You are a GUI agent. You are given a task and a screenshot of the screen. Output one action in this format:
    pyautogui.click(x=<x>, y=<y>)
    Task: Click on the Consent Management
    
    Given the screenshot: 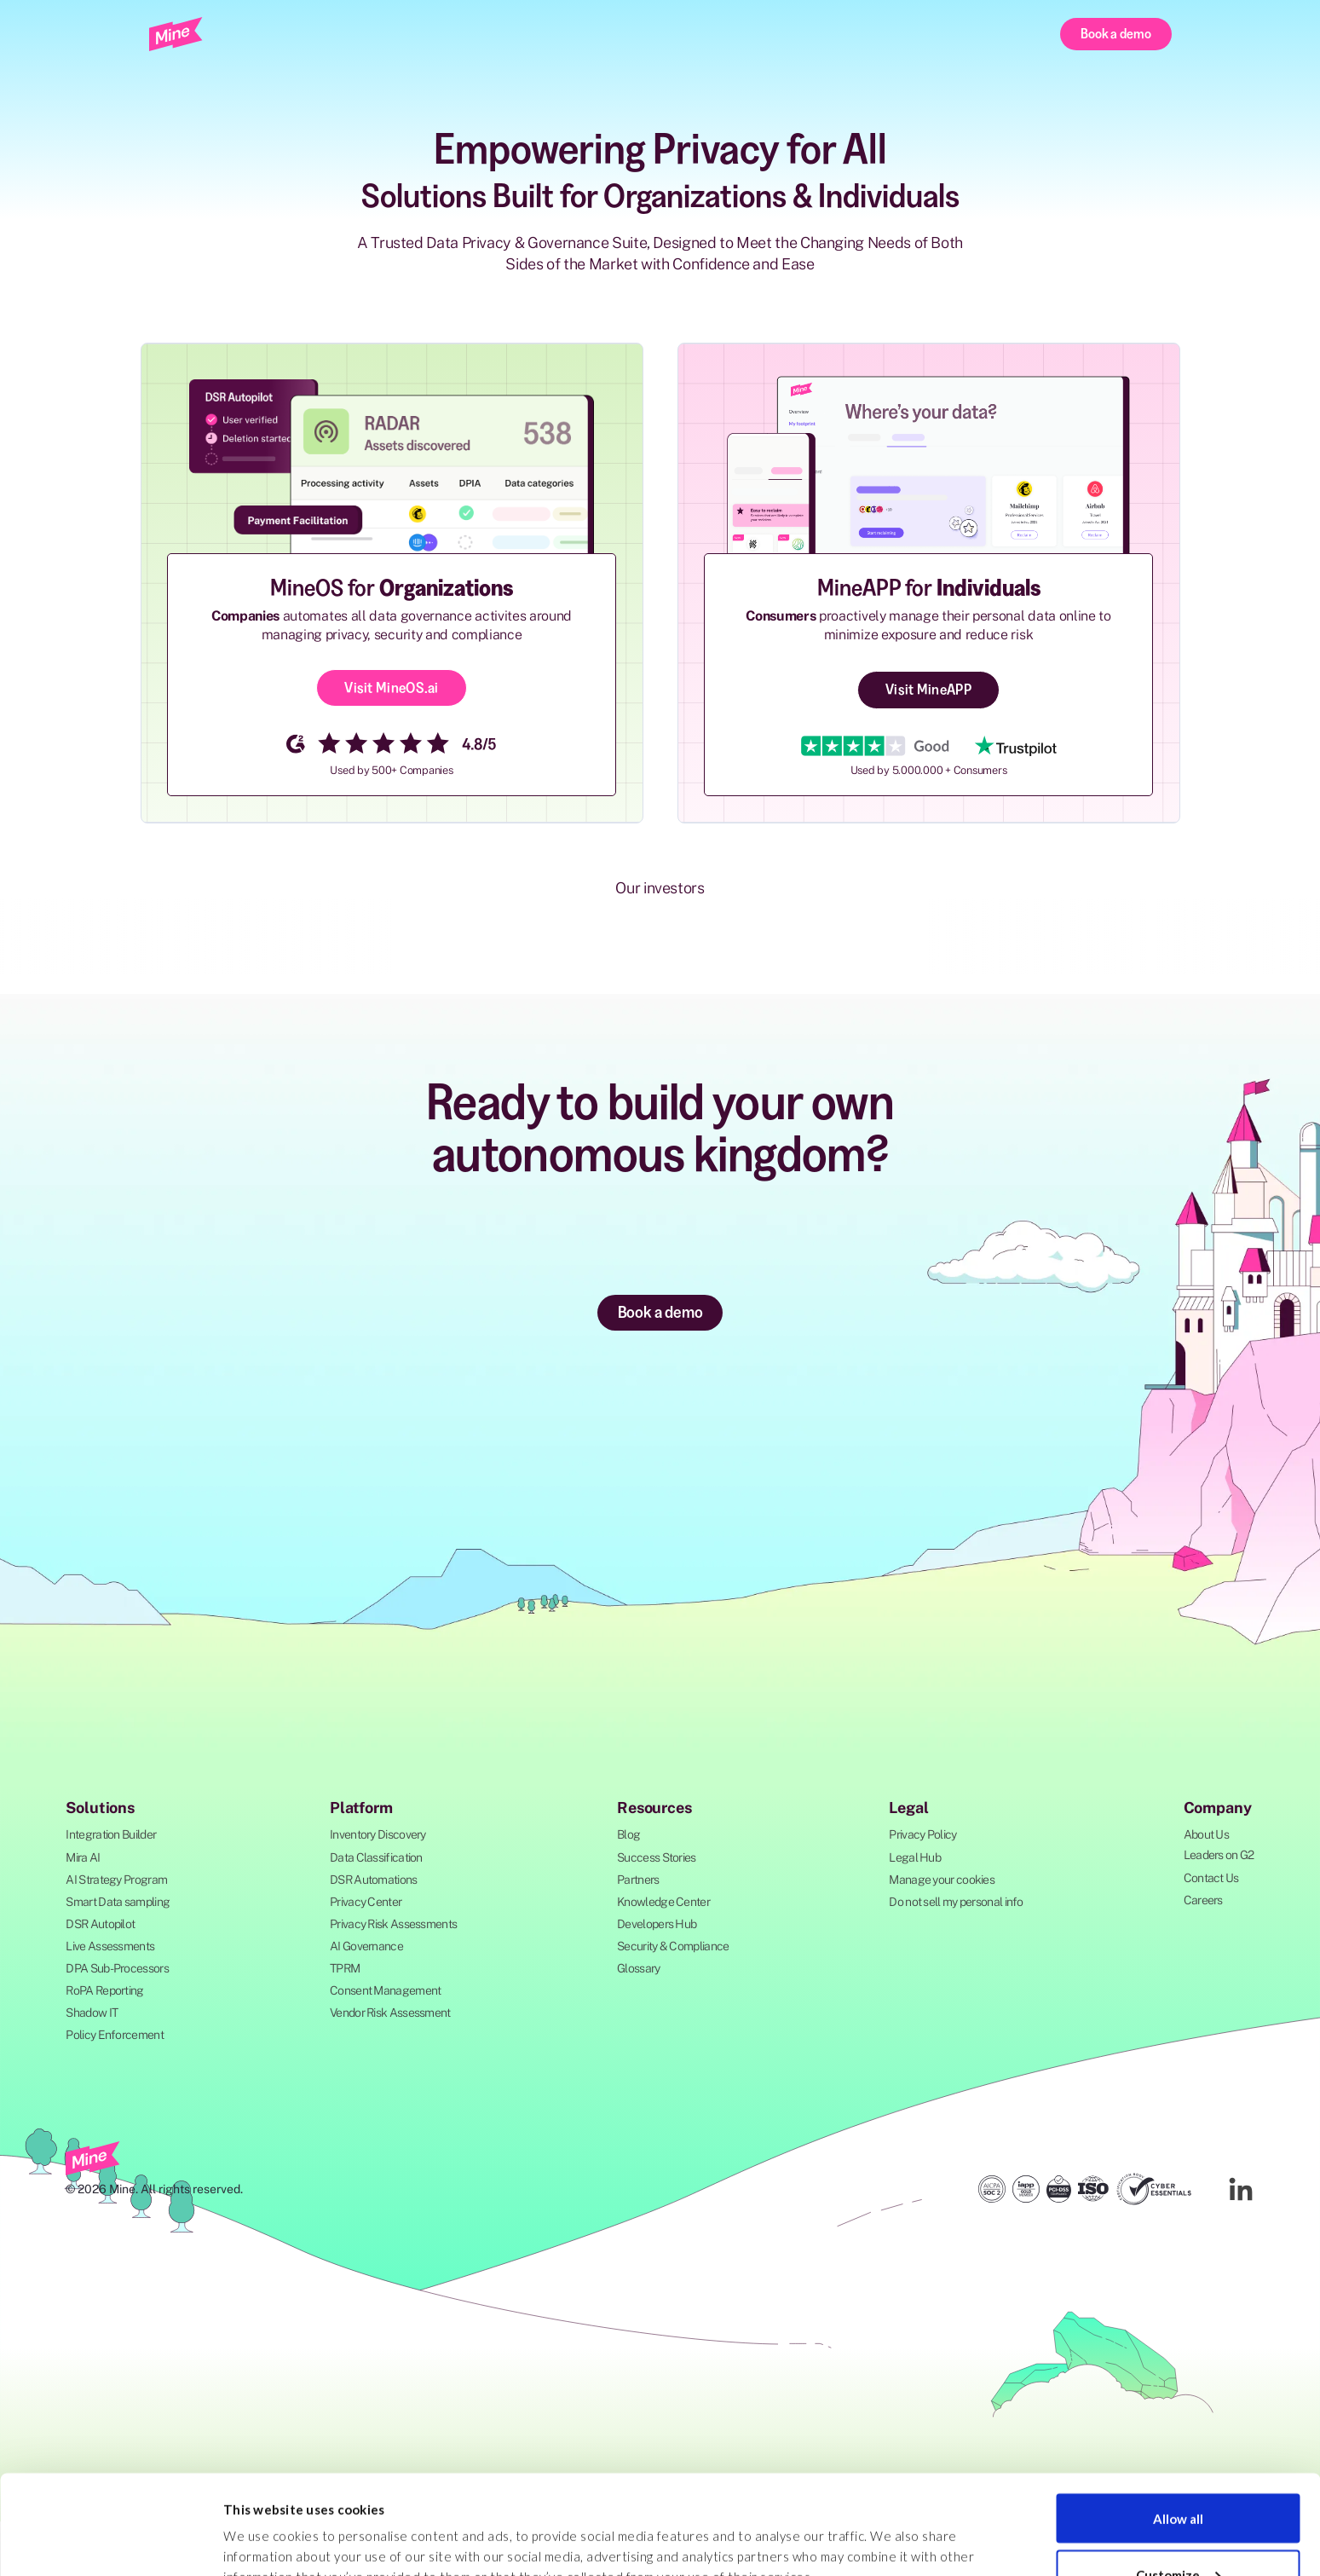 What is the action you would take?
    pyautogui.click(x=385, y=1990)
    